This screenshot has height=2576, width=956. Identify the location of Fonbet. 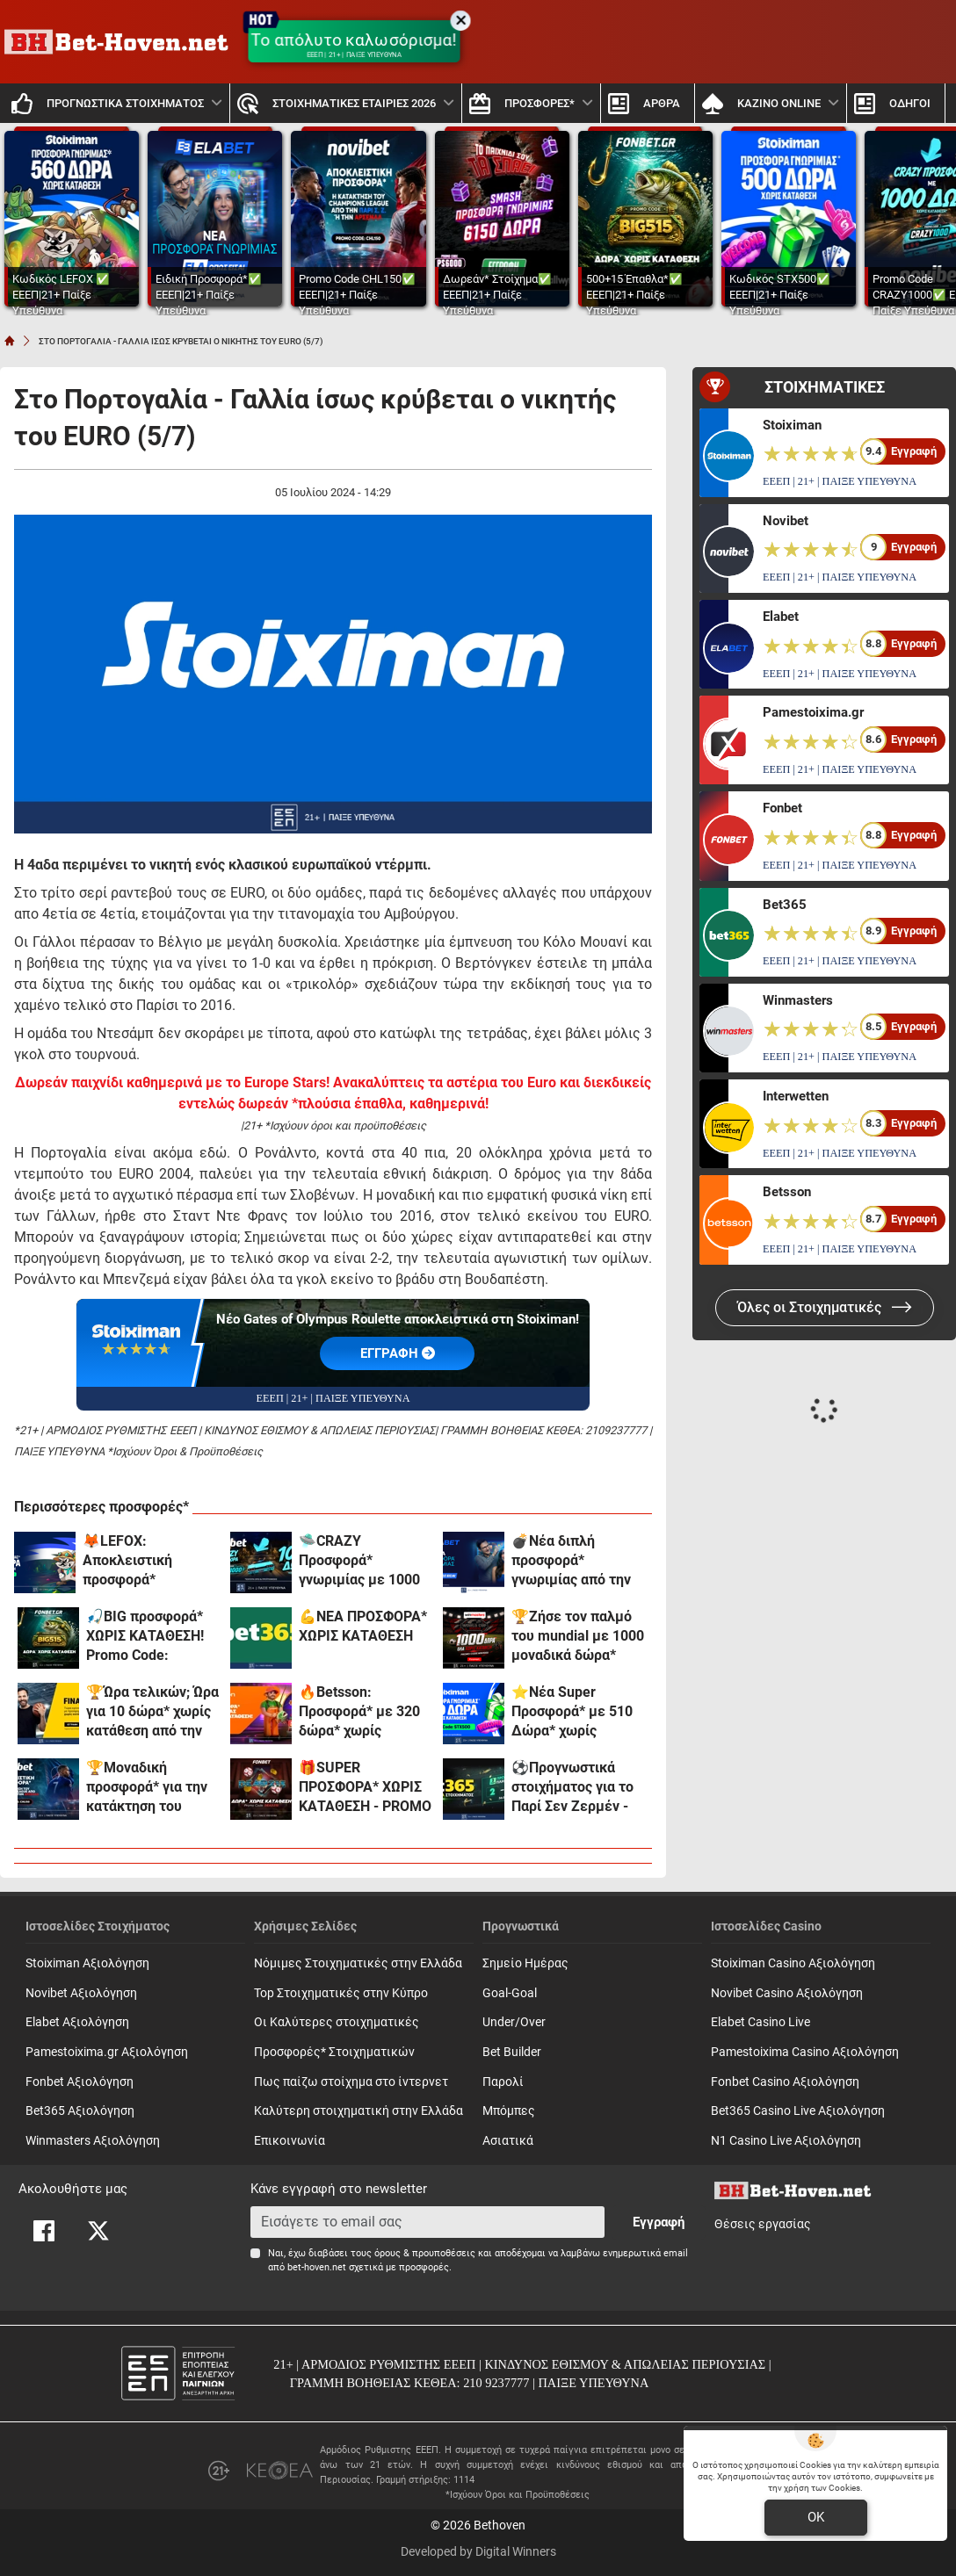
(782, 808).